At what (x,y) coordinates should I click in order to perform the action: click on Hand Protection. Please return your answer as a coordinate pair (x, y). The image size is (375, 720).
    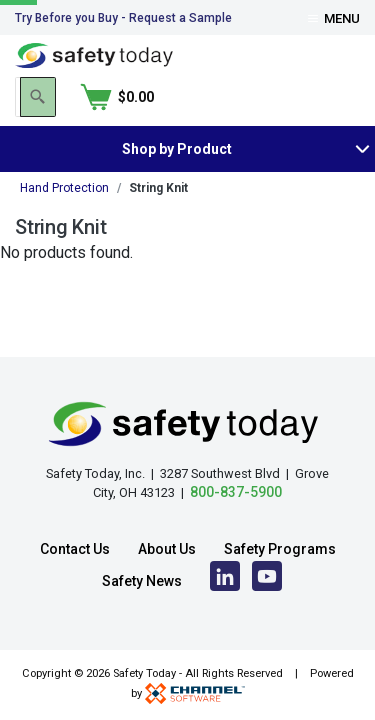
    Looking at the image, I should click on (64, 188).